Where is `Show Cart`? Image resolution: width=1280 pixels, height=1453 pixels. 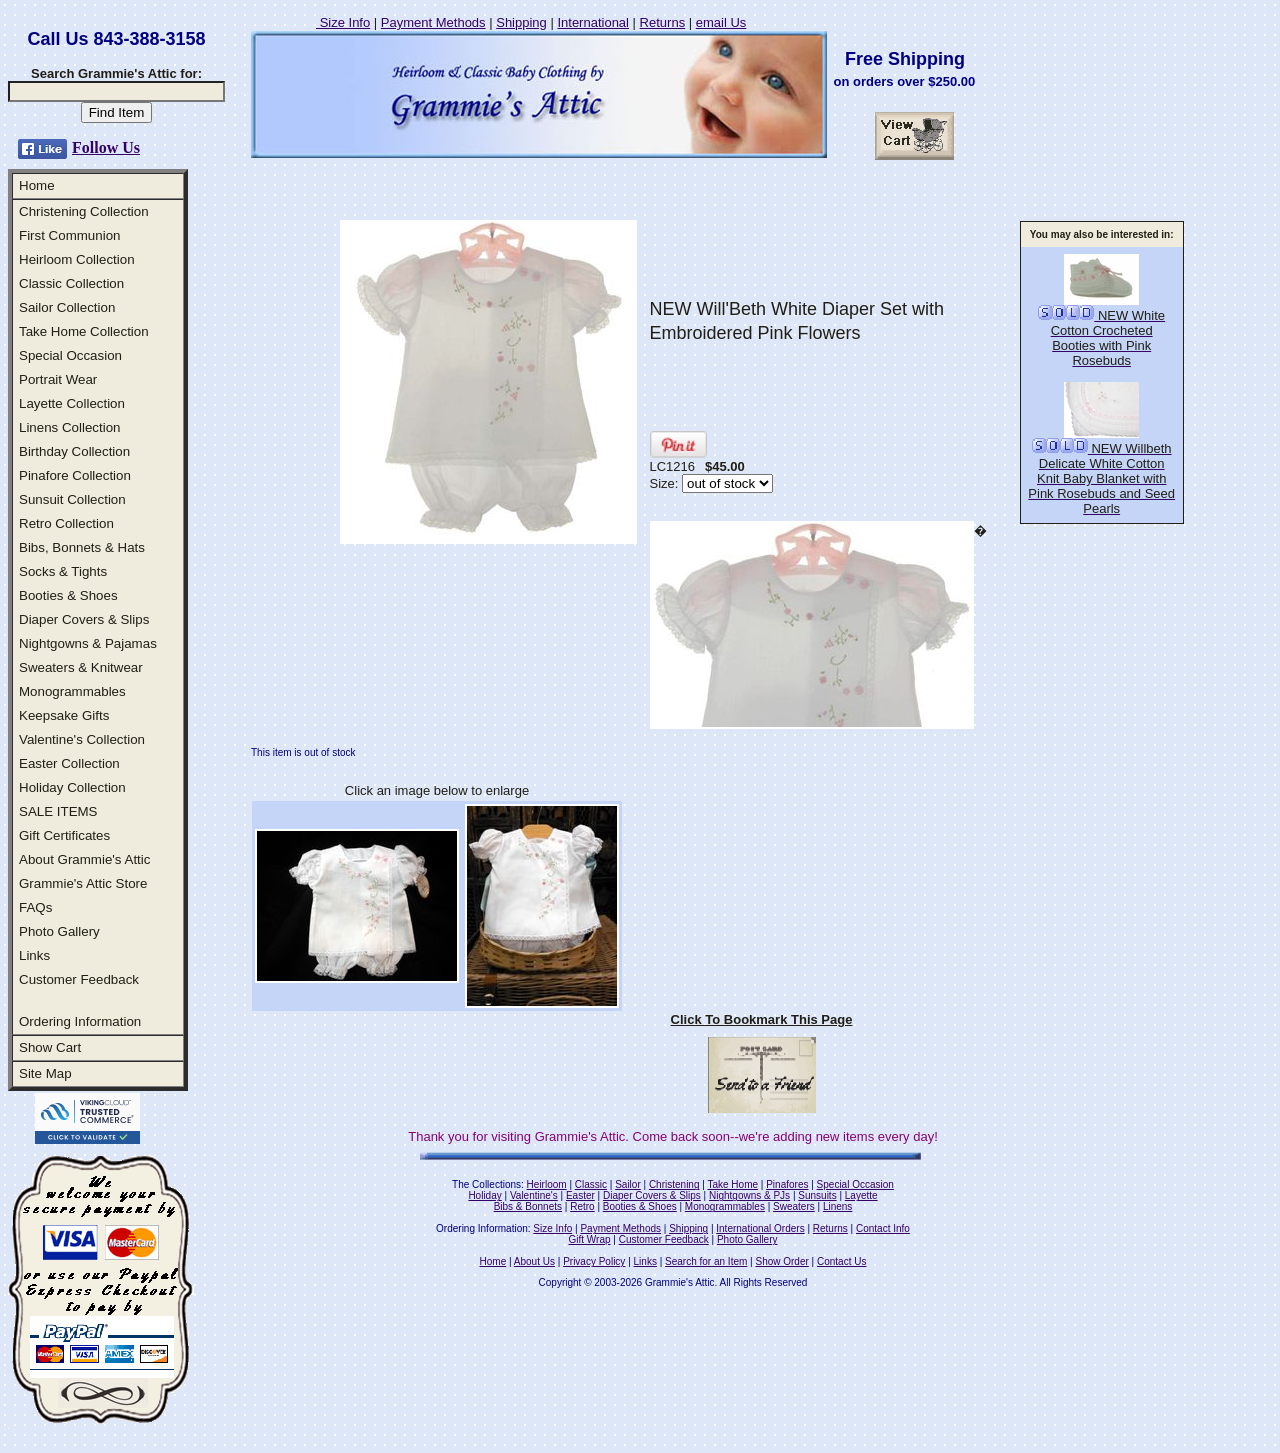 Show Cart is located at coordinates (50, 1047).